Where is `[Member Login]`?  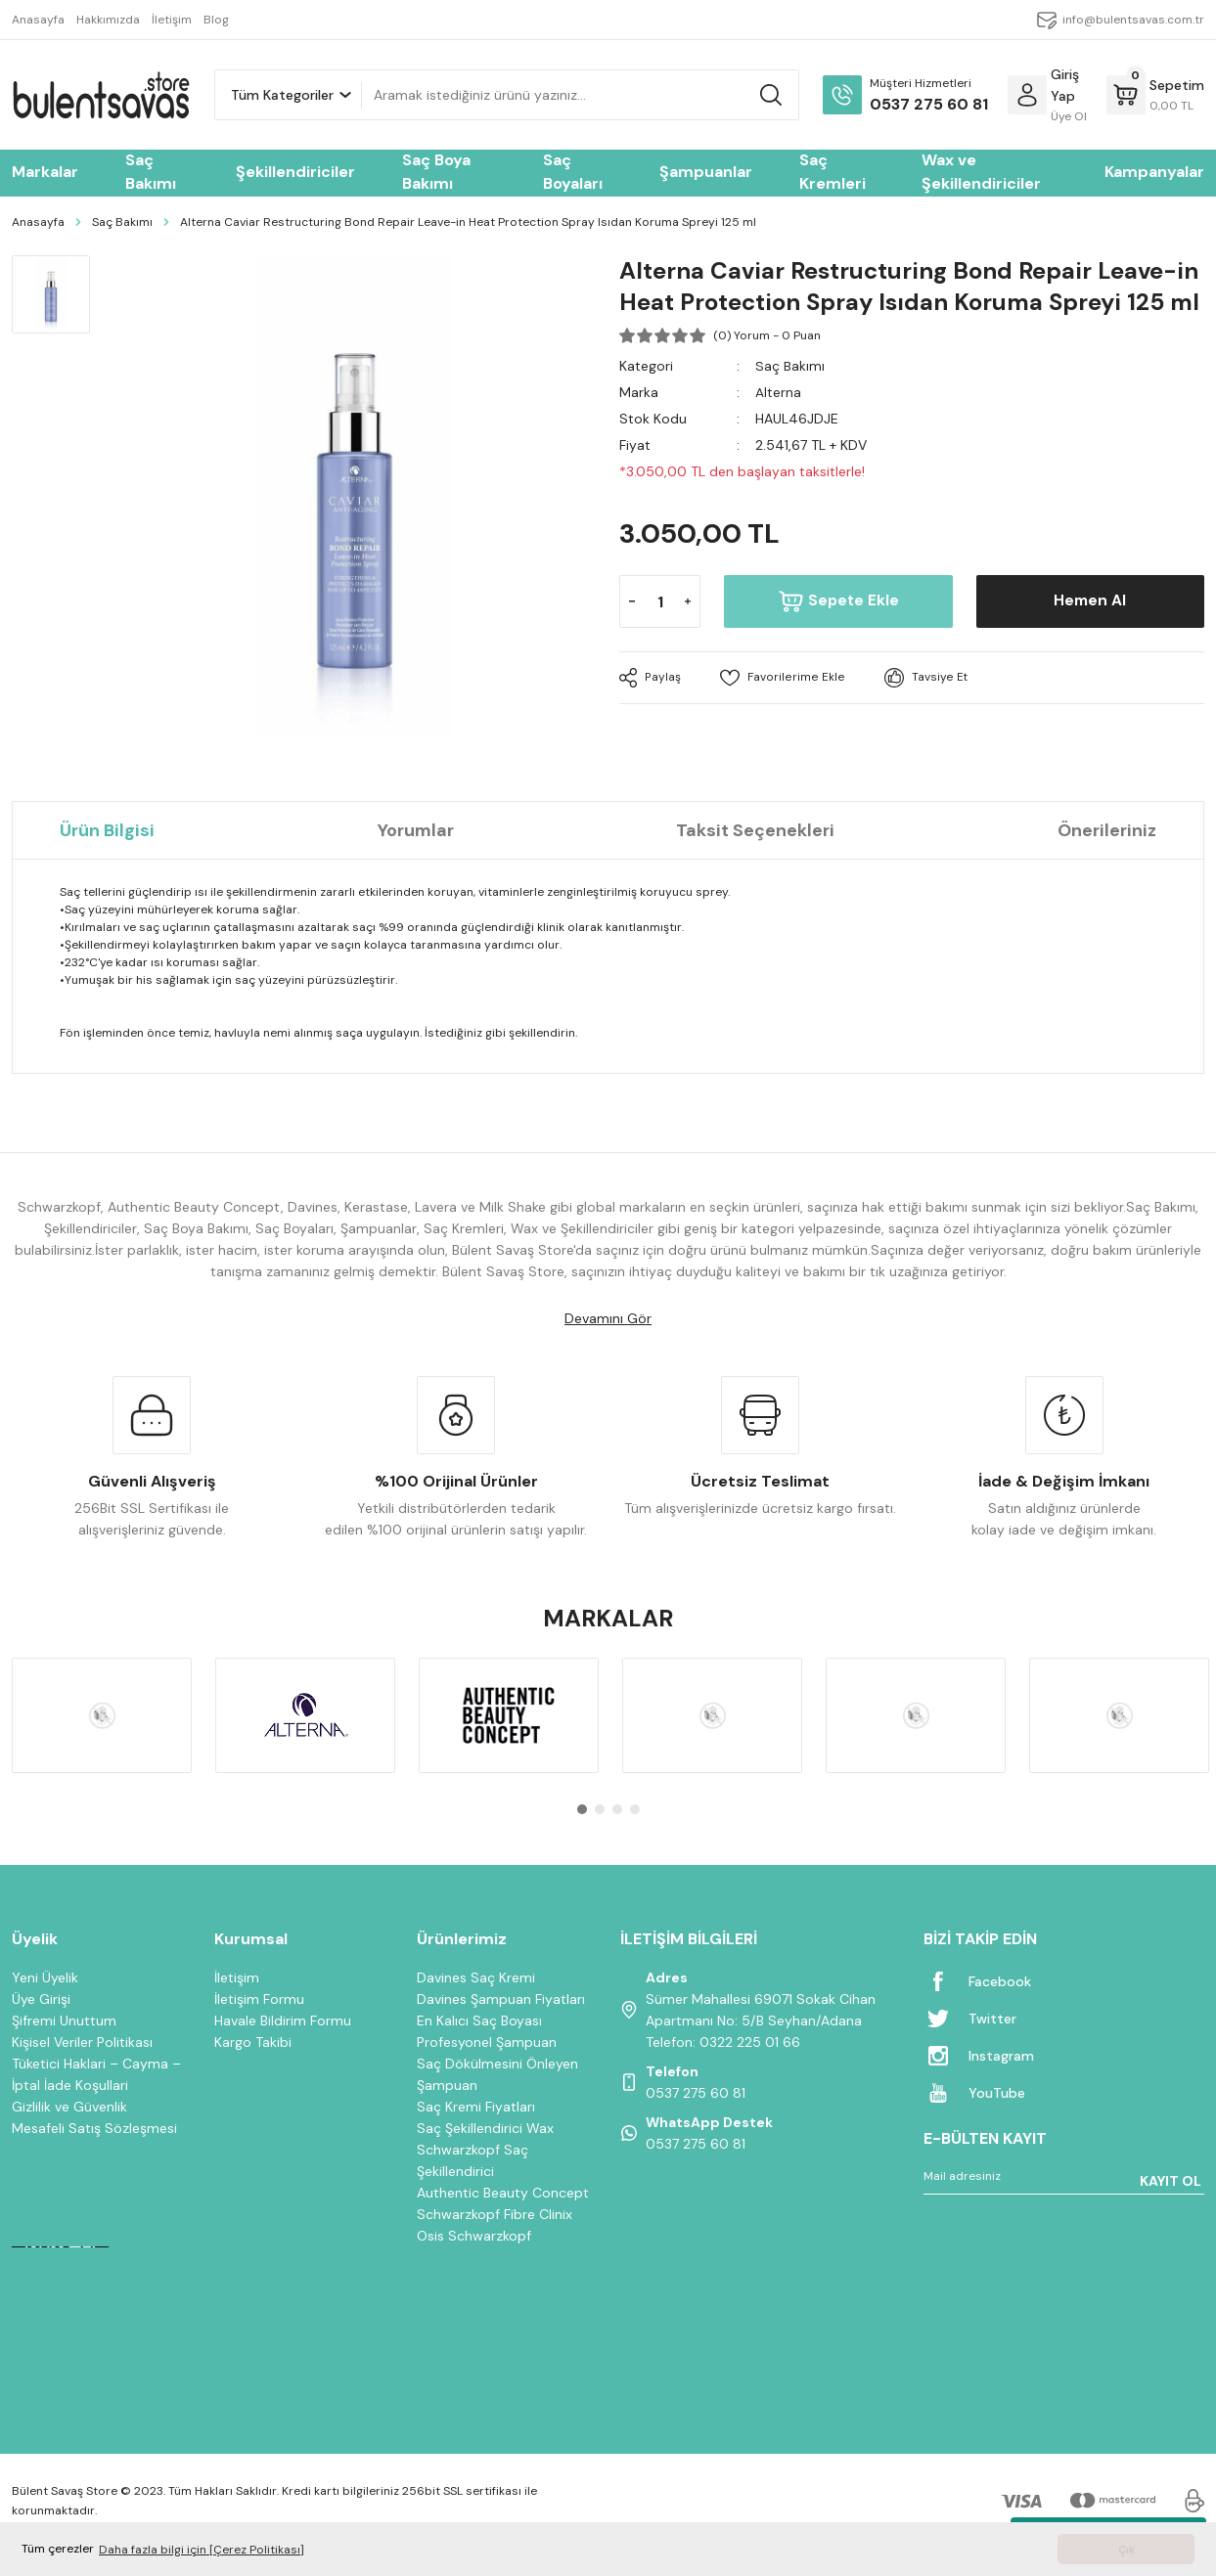 [Member Login] is located at coordinates (1027, 94).